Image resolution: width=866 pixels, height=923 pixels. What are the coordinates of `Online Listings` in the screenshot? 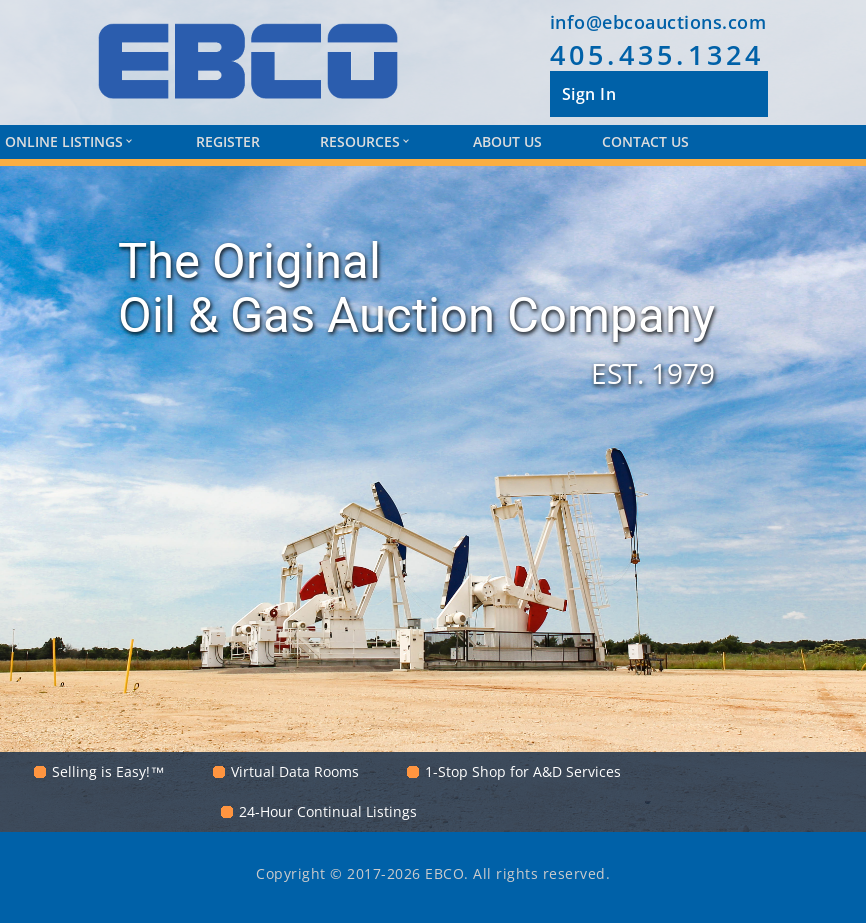 It's located at (68, 141).